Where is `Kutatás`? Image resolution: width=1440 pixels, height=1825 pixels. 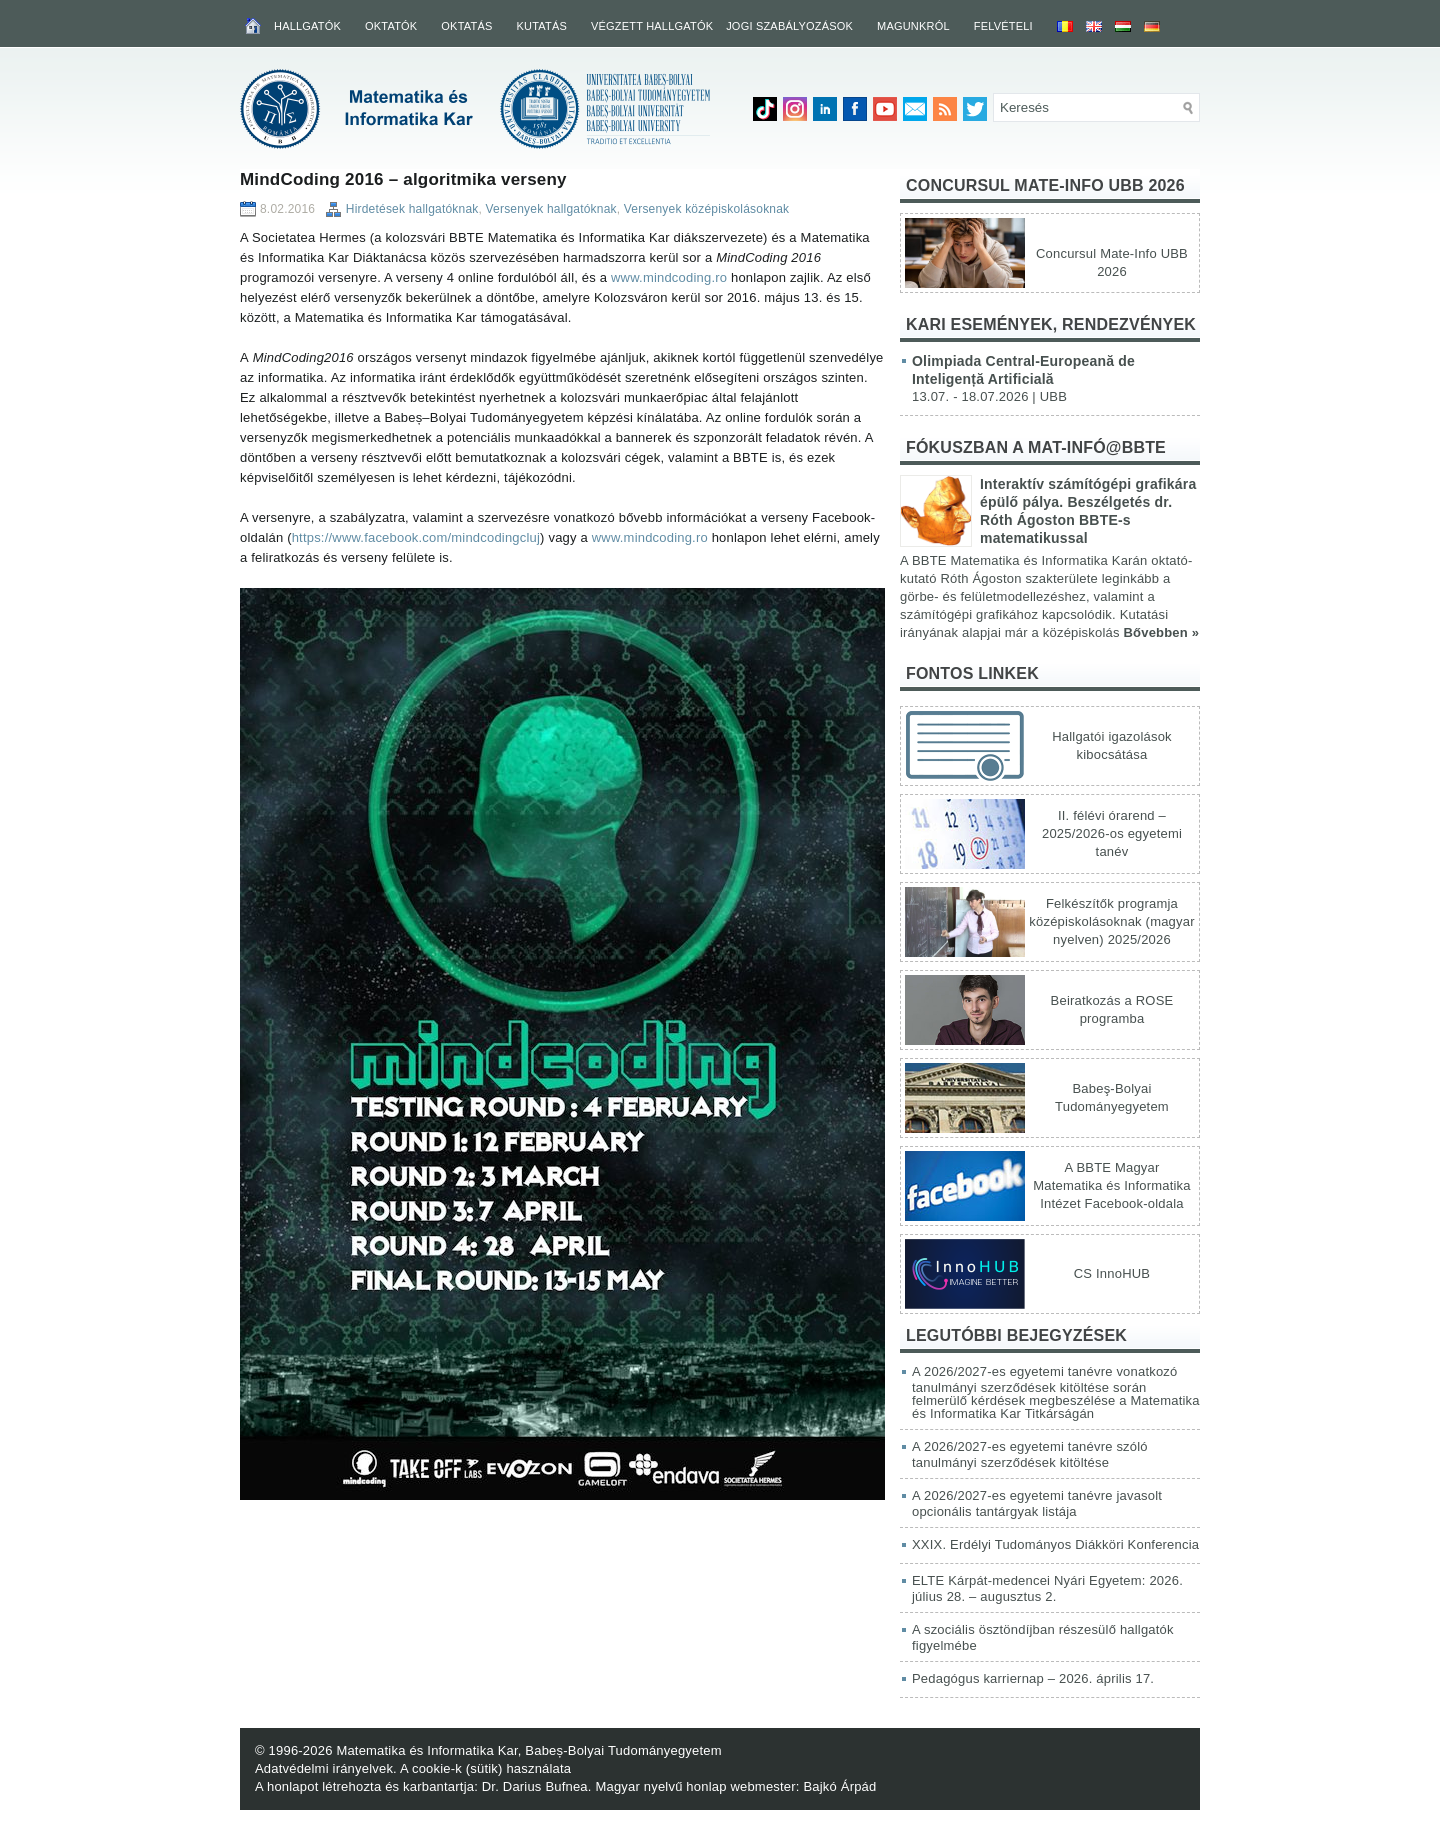
Kutatás is located at coordinates (541, 26).